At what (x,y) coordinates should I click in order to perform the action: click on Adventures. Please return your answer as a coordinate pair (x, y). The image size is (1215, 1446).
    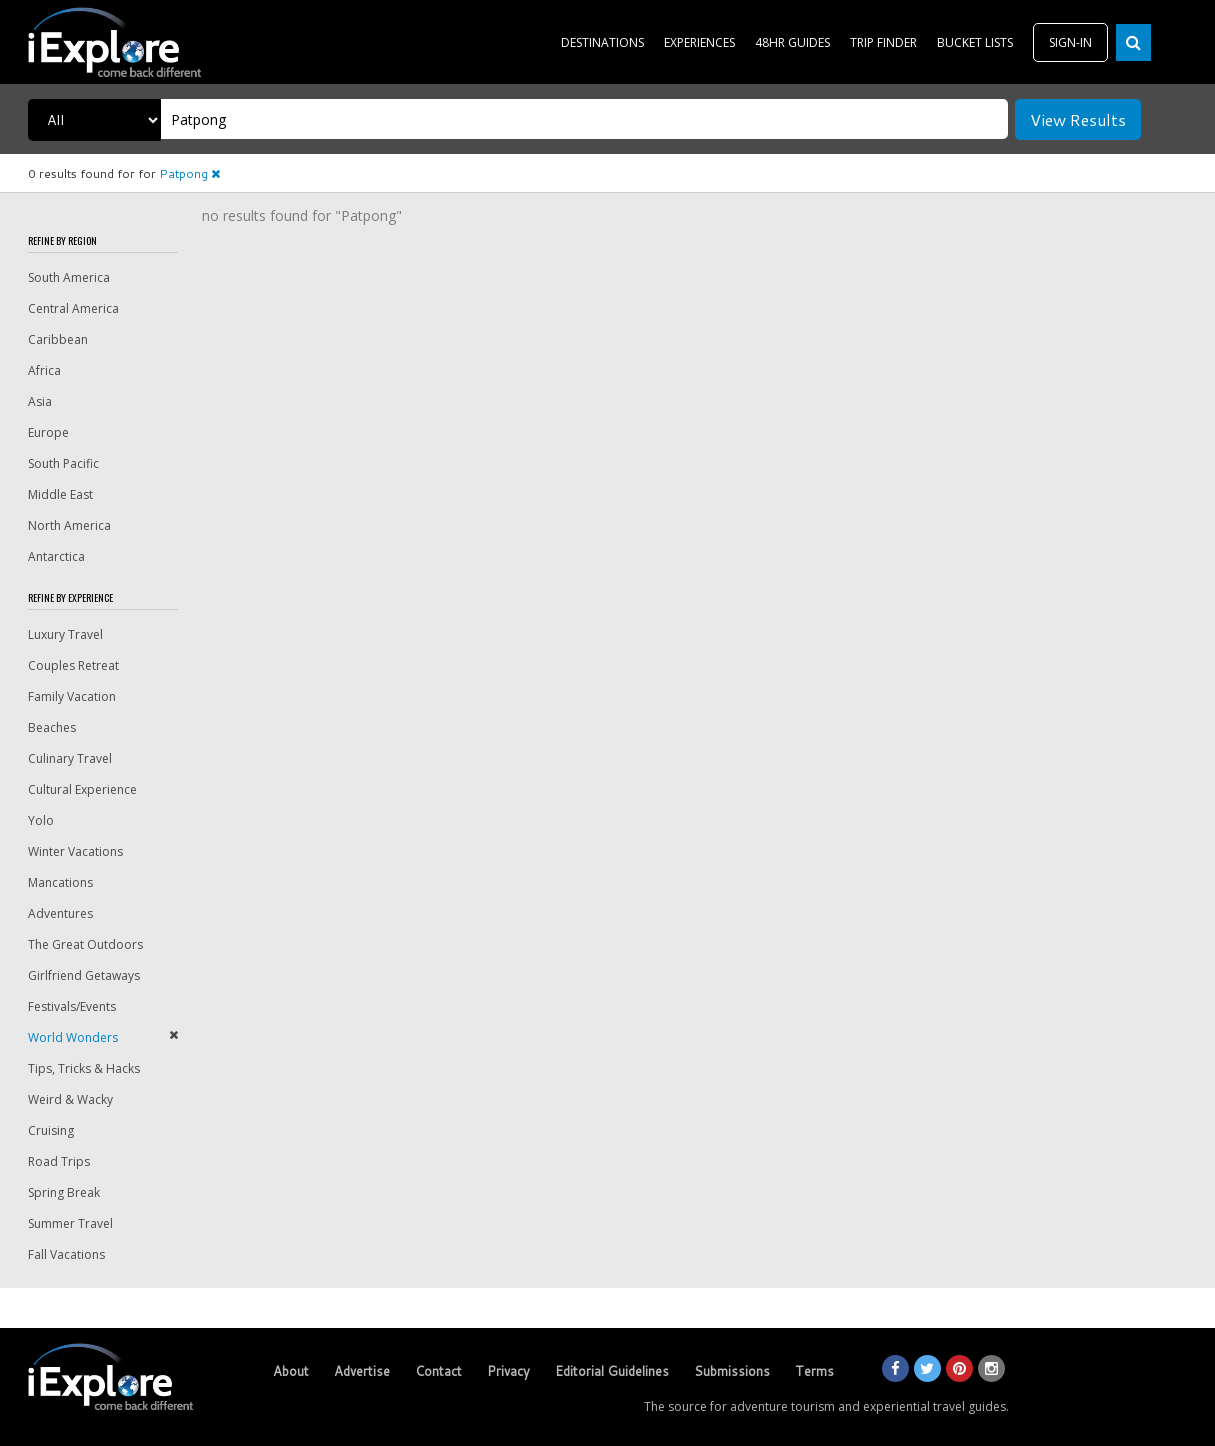
    Looking at the image, I should click on (60, 913).